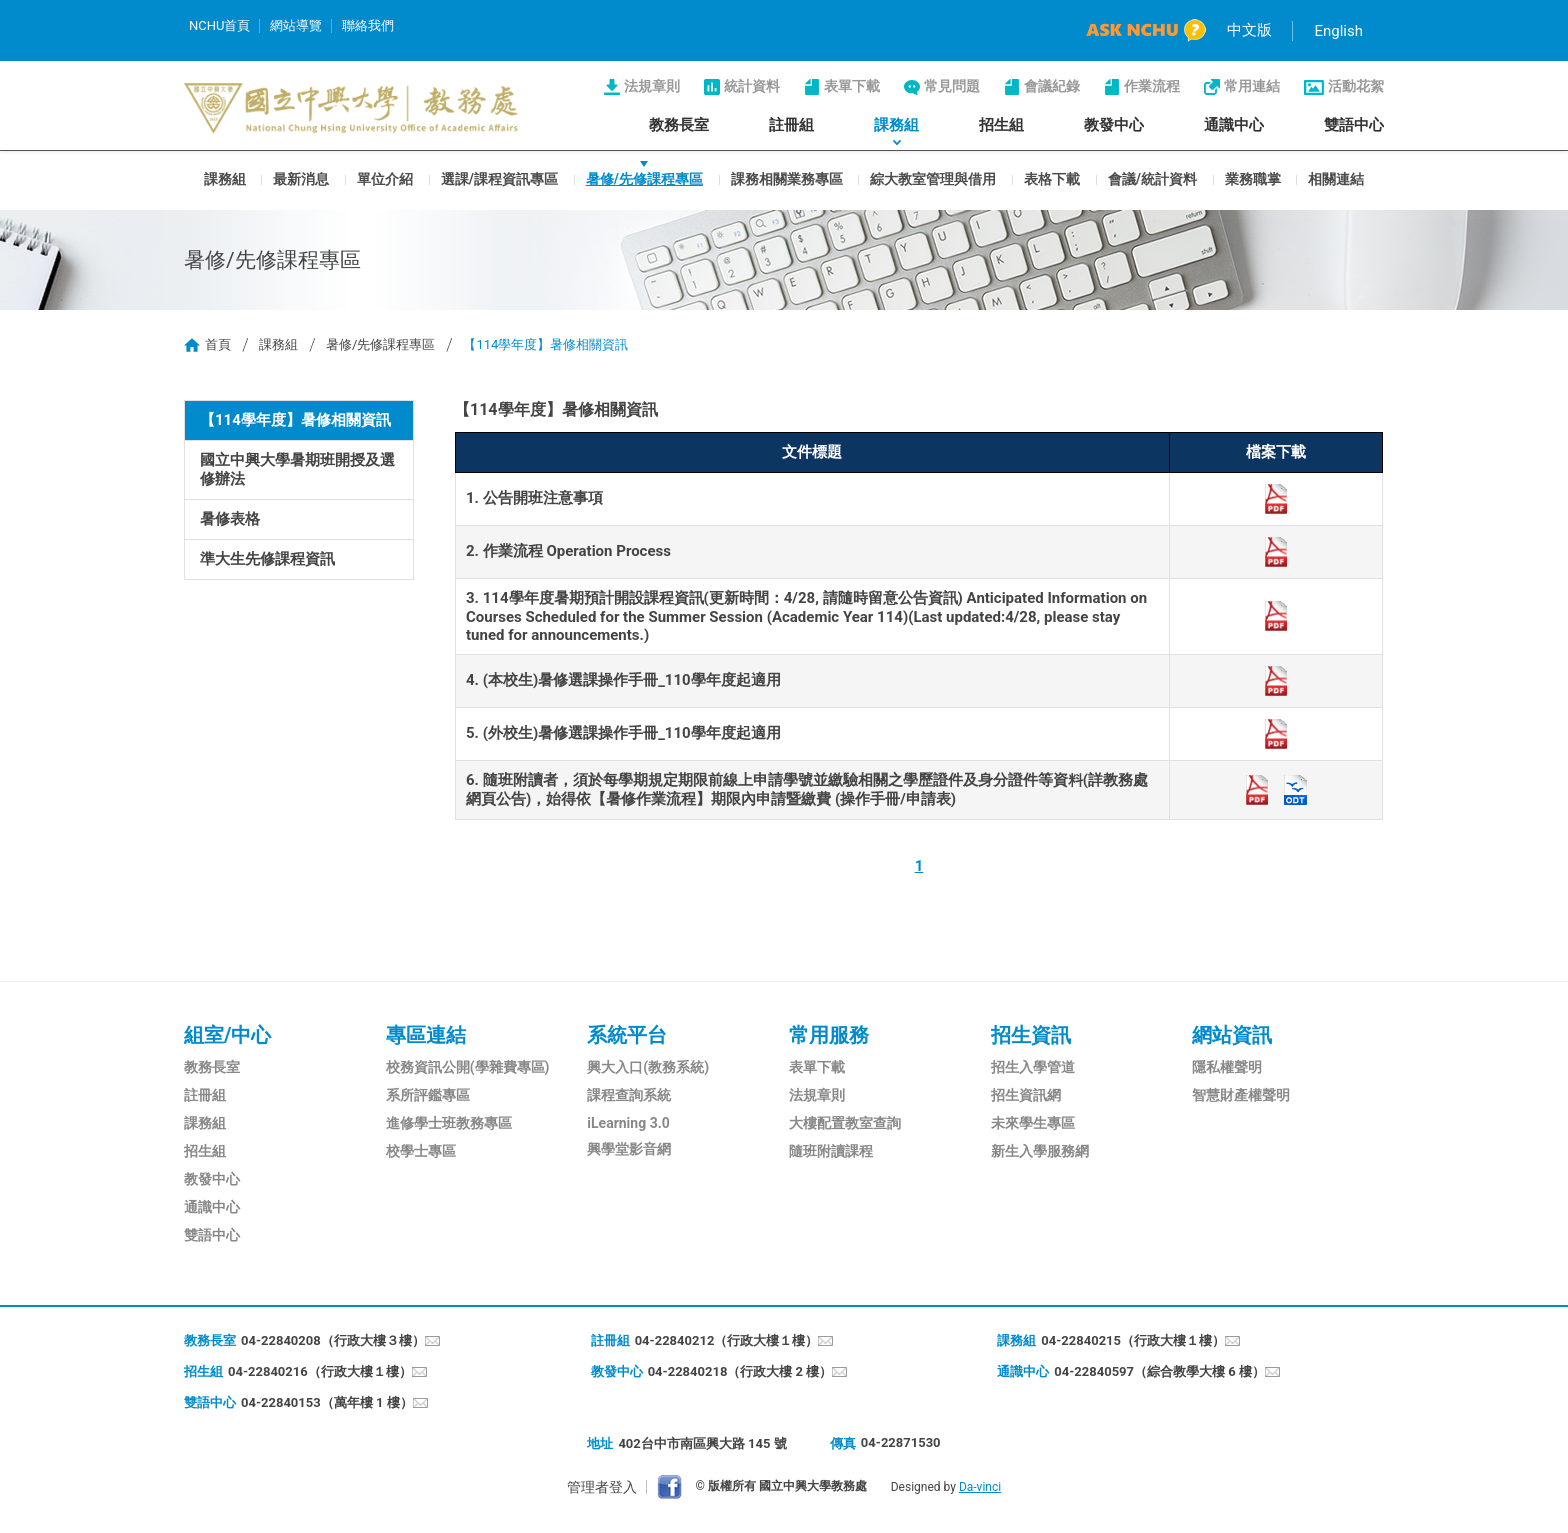  I want to click on 系所評鑑專區, so click(428, 1095).